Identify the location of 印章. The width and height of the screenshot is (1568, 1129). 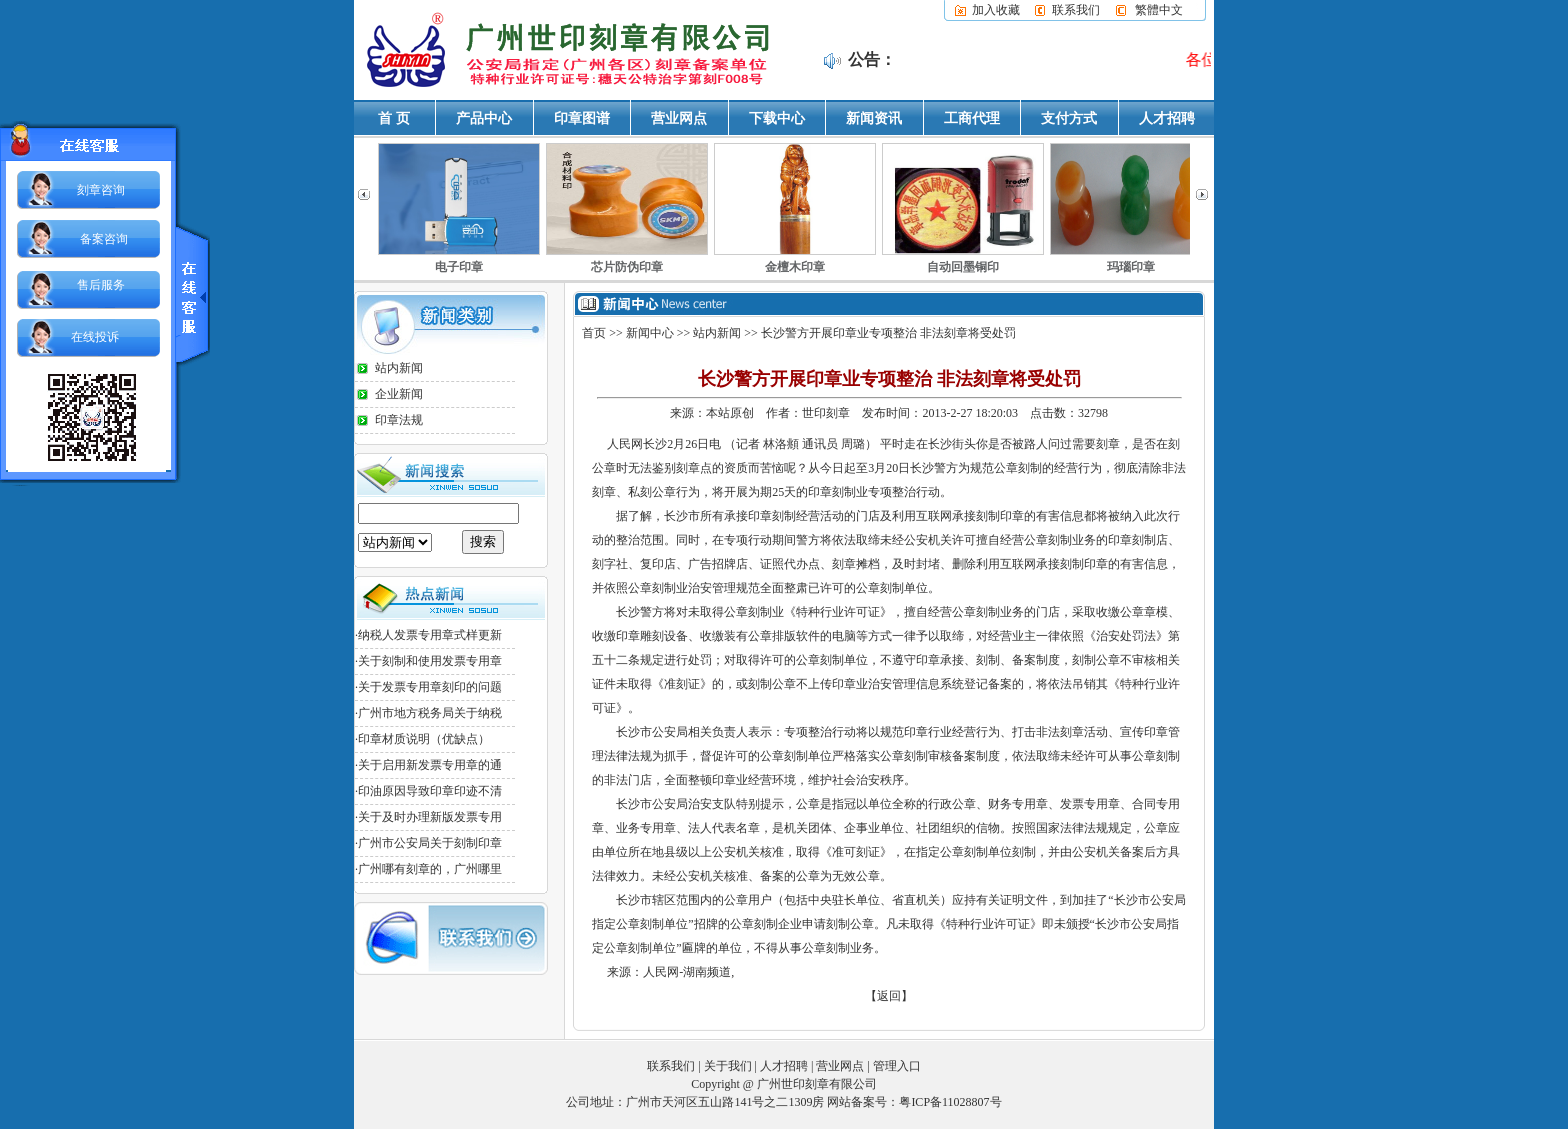
(916, 732).